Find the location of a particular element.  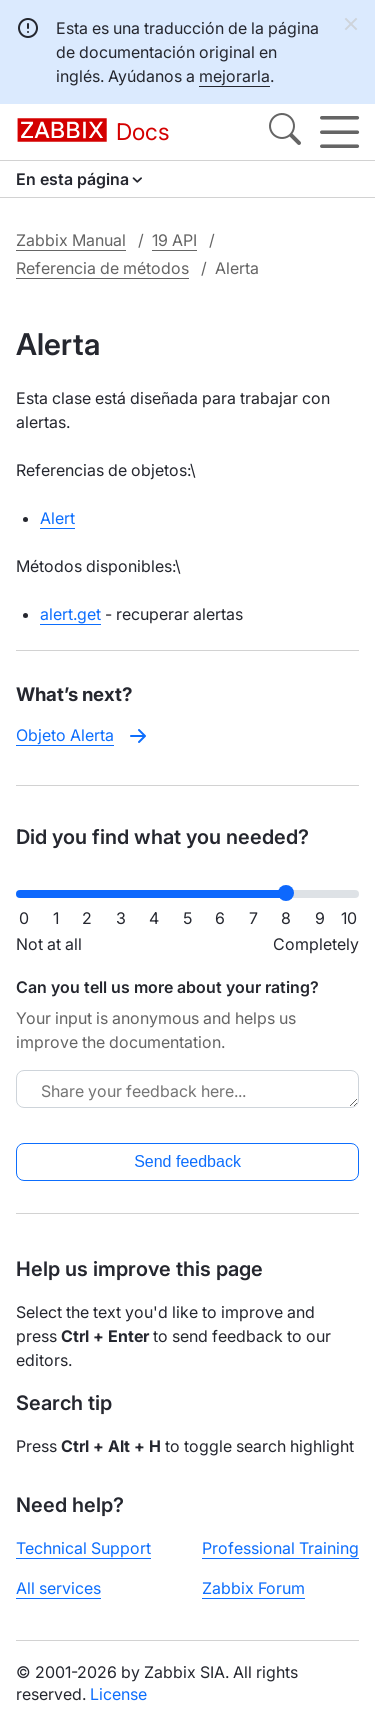

mejorarla is located at coordinates (234, 76).